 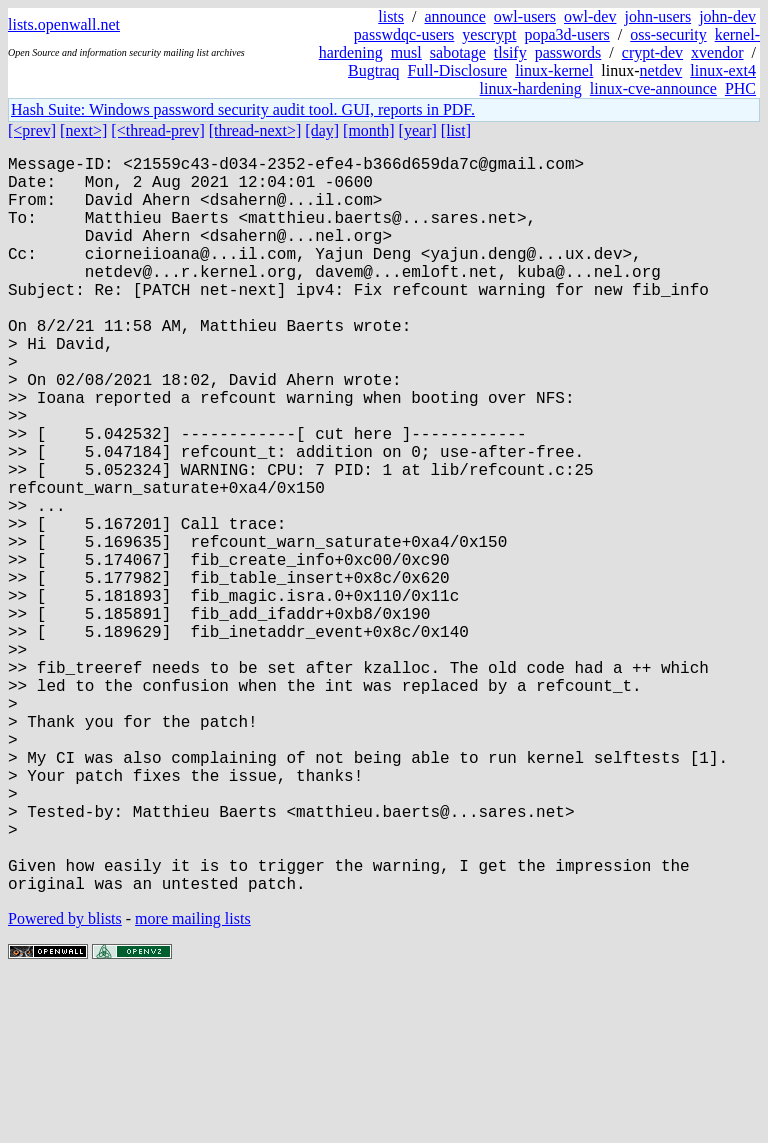 What do you see at coordinates (458, 70) in the screenshot?
I see `Full-Disclosure` at bounding box center [458, 70].